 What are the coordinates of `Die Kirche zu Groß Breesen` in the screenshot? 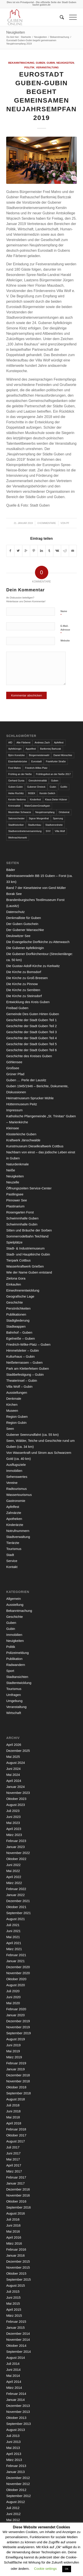 It's located at (27, 978).